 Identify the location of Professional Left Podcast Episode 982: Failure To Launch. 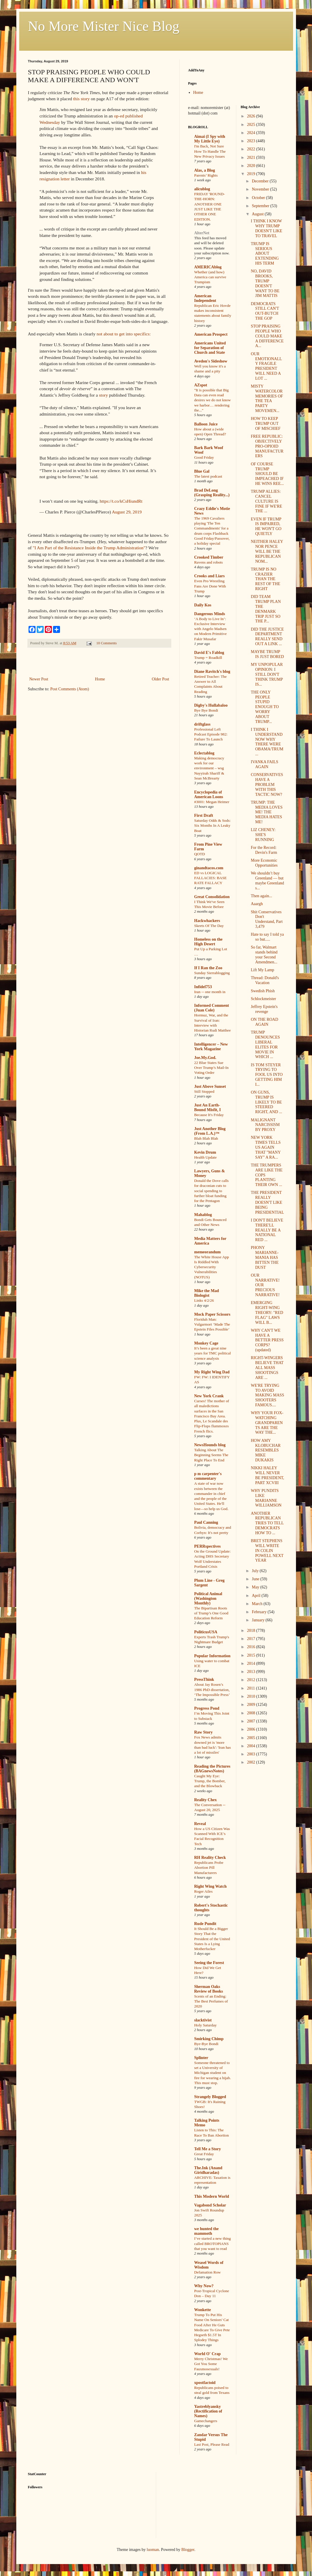
(211, 734).